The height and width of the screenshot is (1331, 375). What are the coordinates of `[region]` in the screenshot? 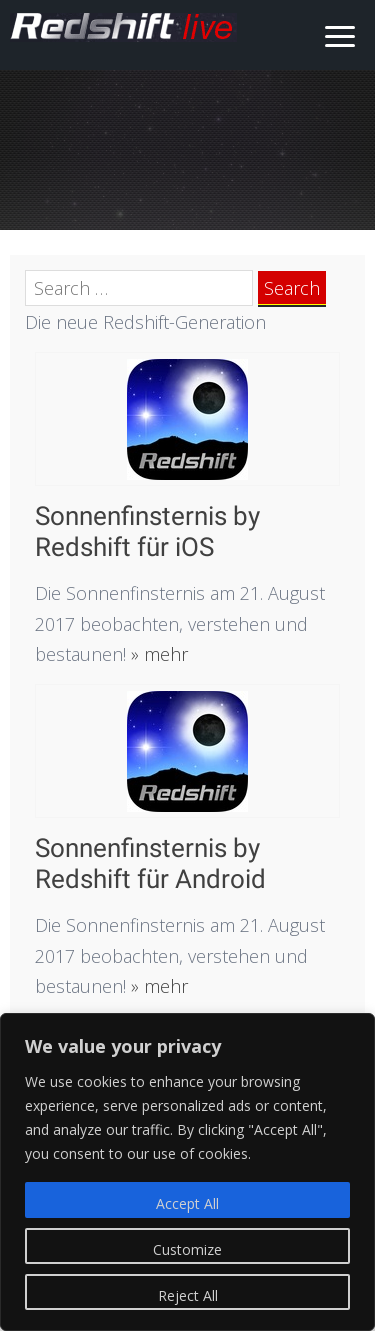 It's located at (187, 1172).